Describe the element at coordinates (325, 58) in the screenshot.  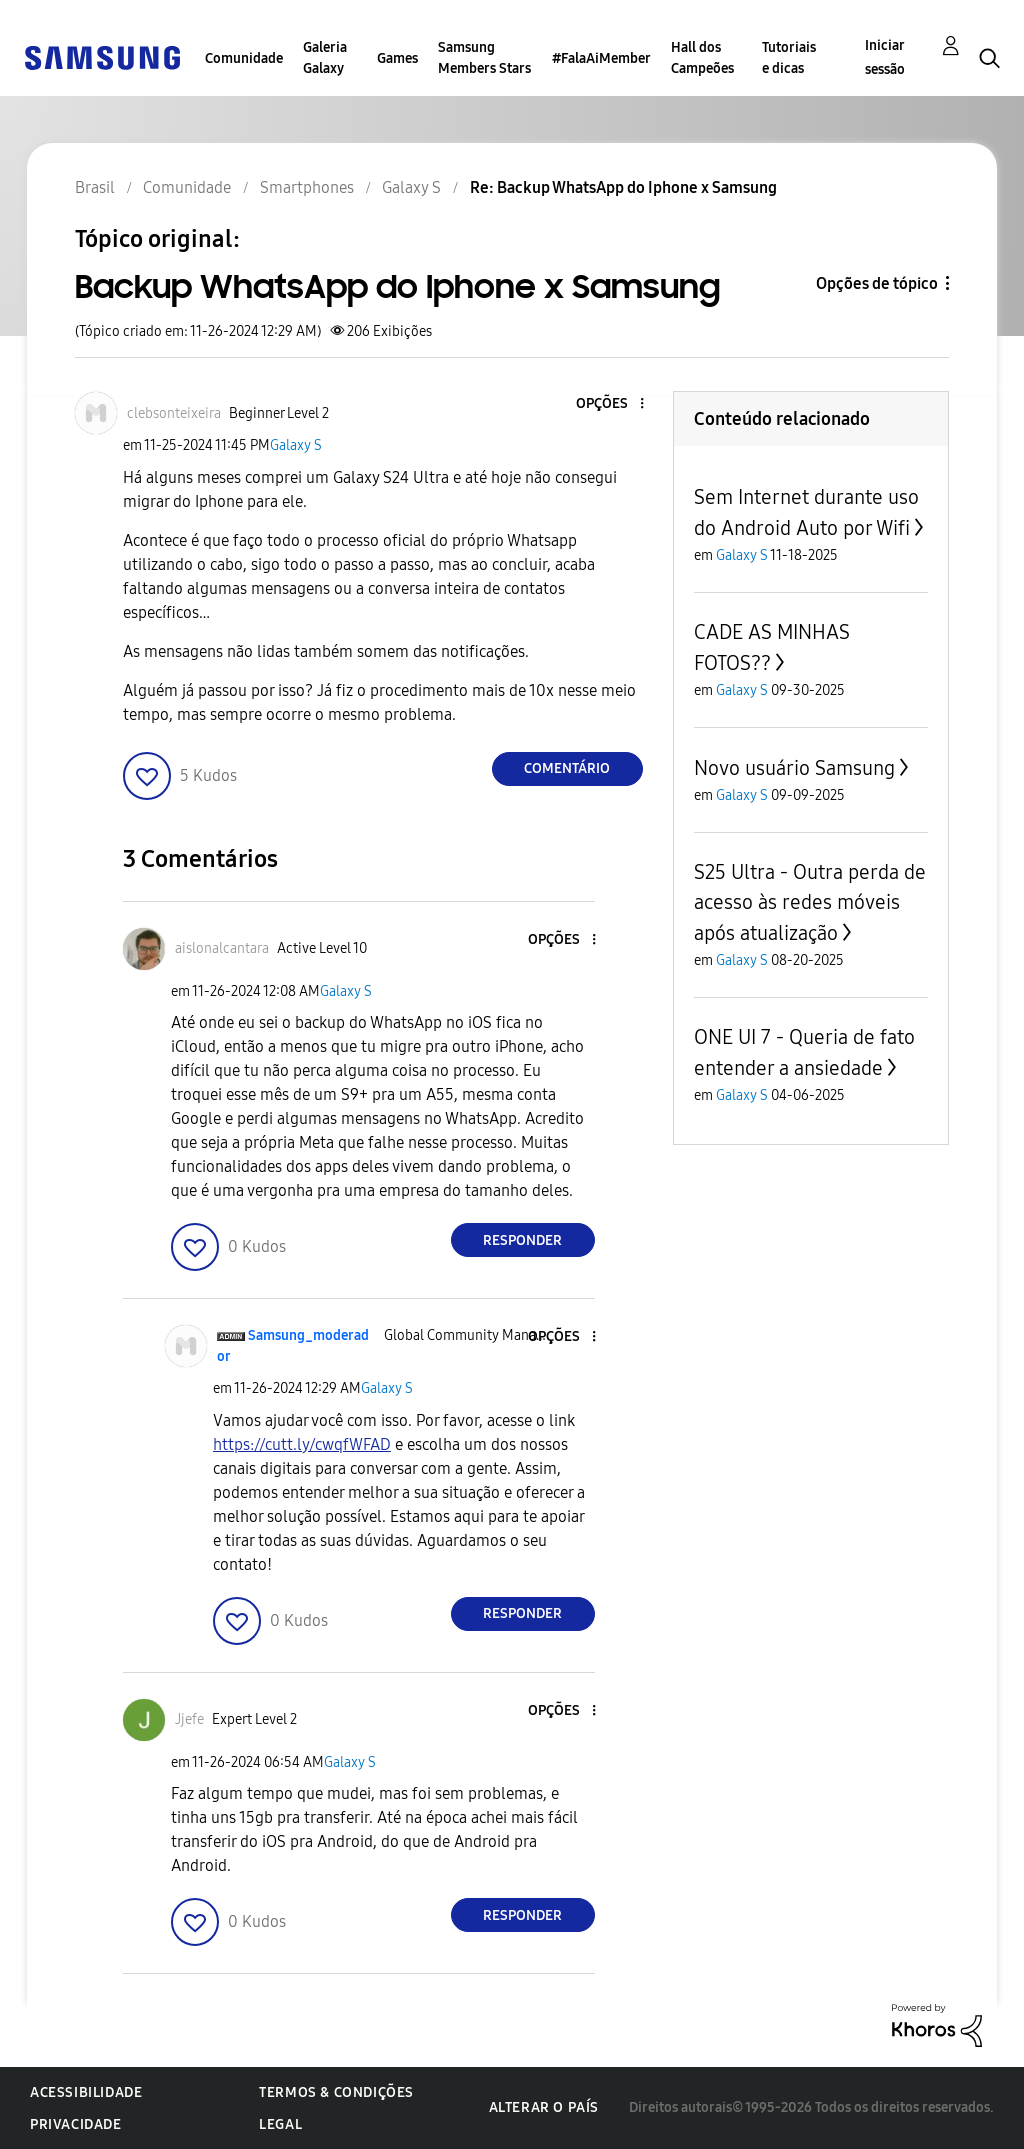
I see `Galeria Galaxy` at that location.